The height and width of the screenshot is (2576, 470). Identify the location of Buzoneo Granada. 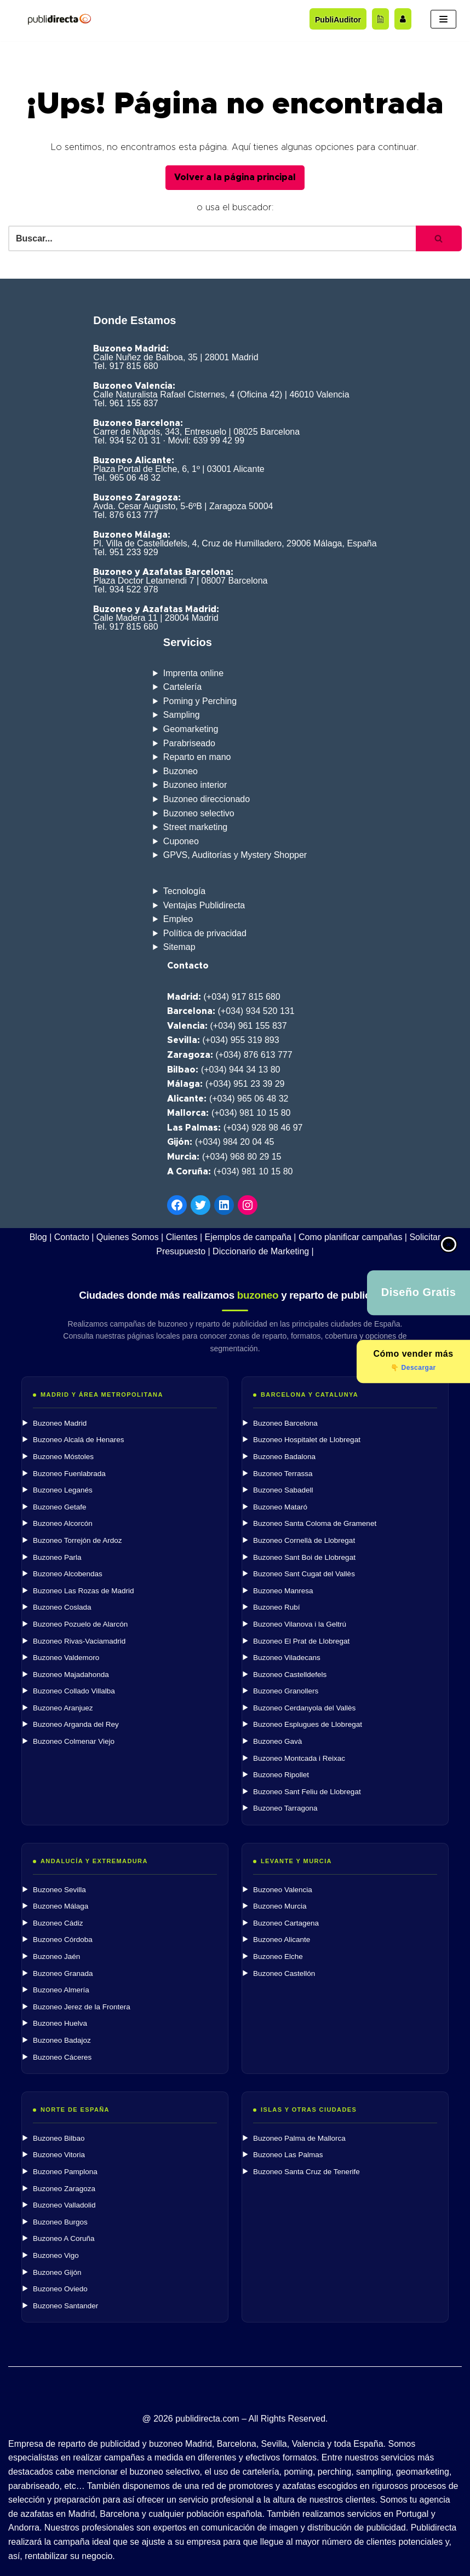
(63, 1973).